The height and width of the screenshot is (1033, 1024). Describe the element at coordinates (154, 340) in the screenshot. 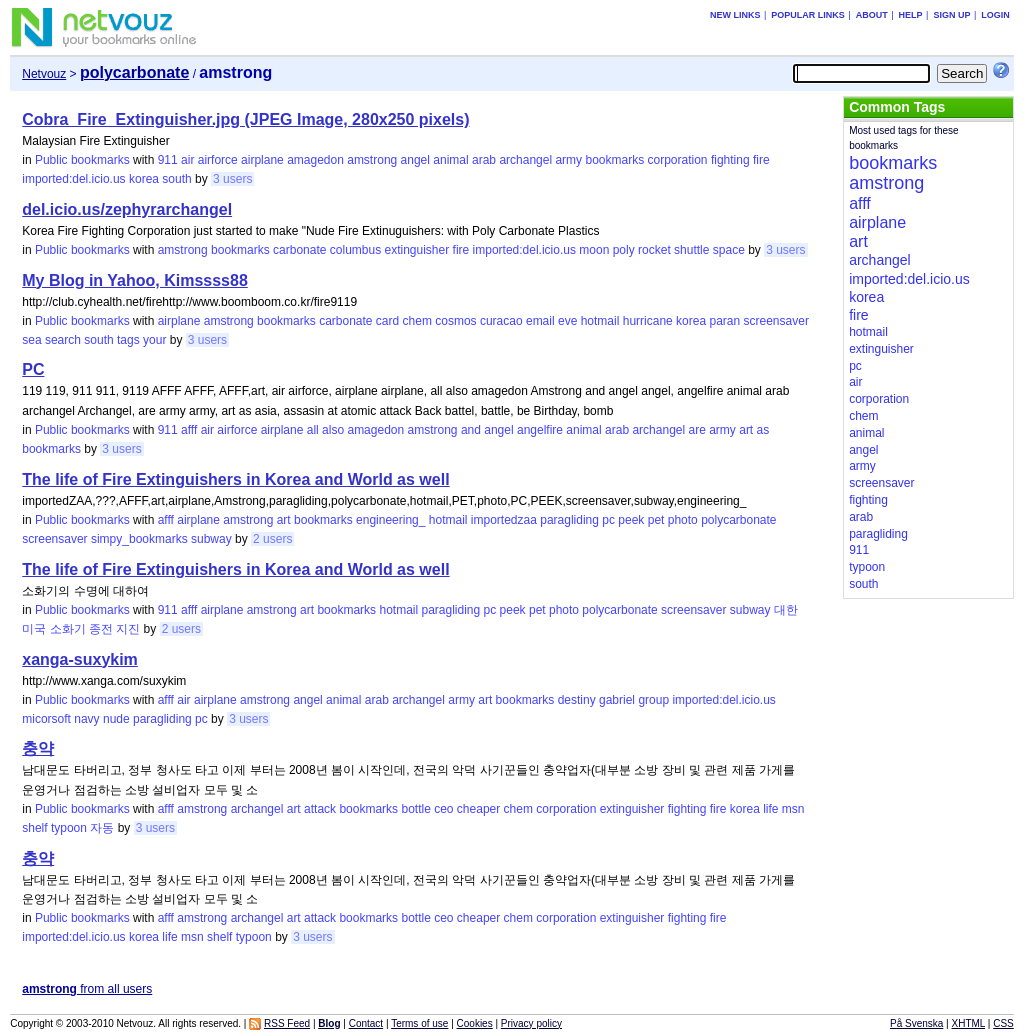

I see `your` at that location.